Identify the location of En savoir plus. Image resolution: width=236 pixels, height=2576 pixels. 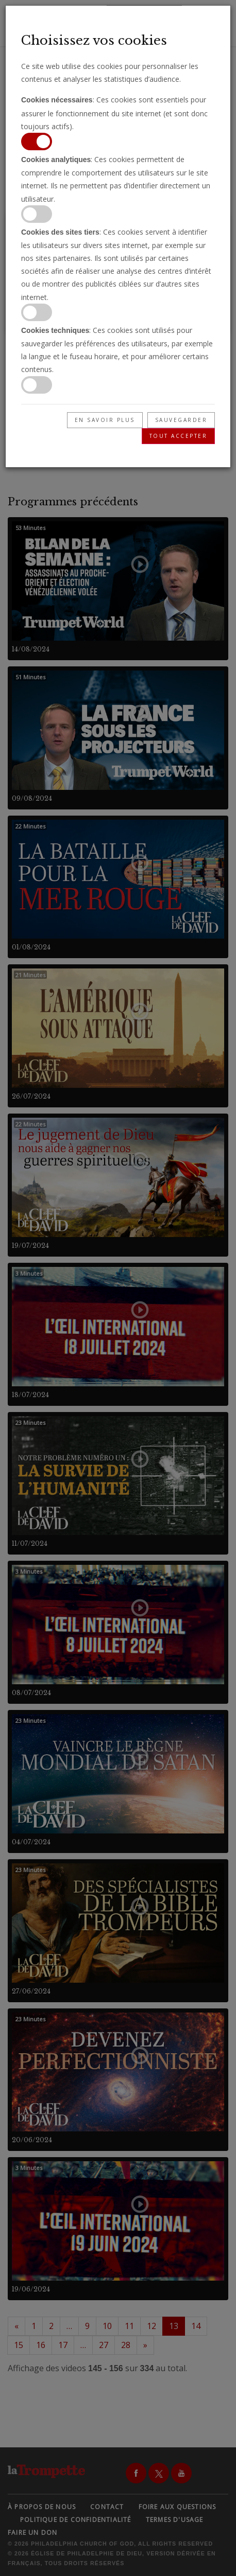
(105, 420).